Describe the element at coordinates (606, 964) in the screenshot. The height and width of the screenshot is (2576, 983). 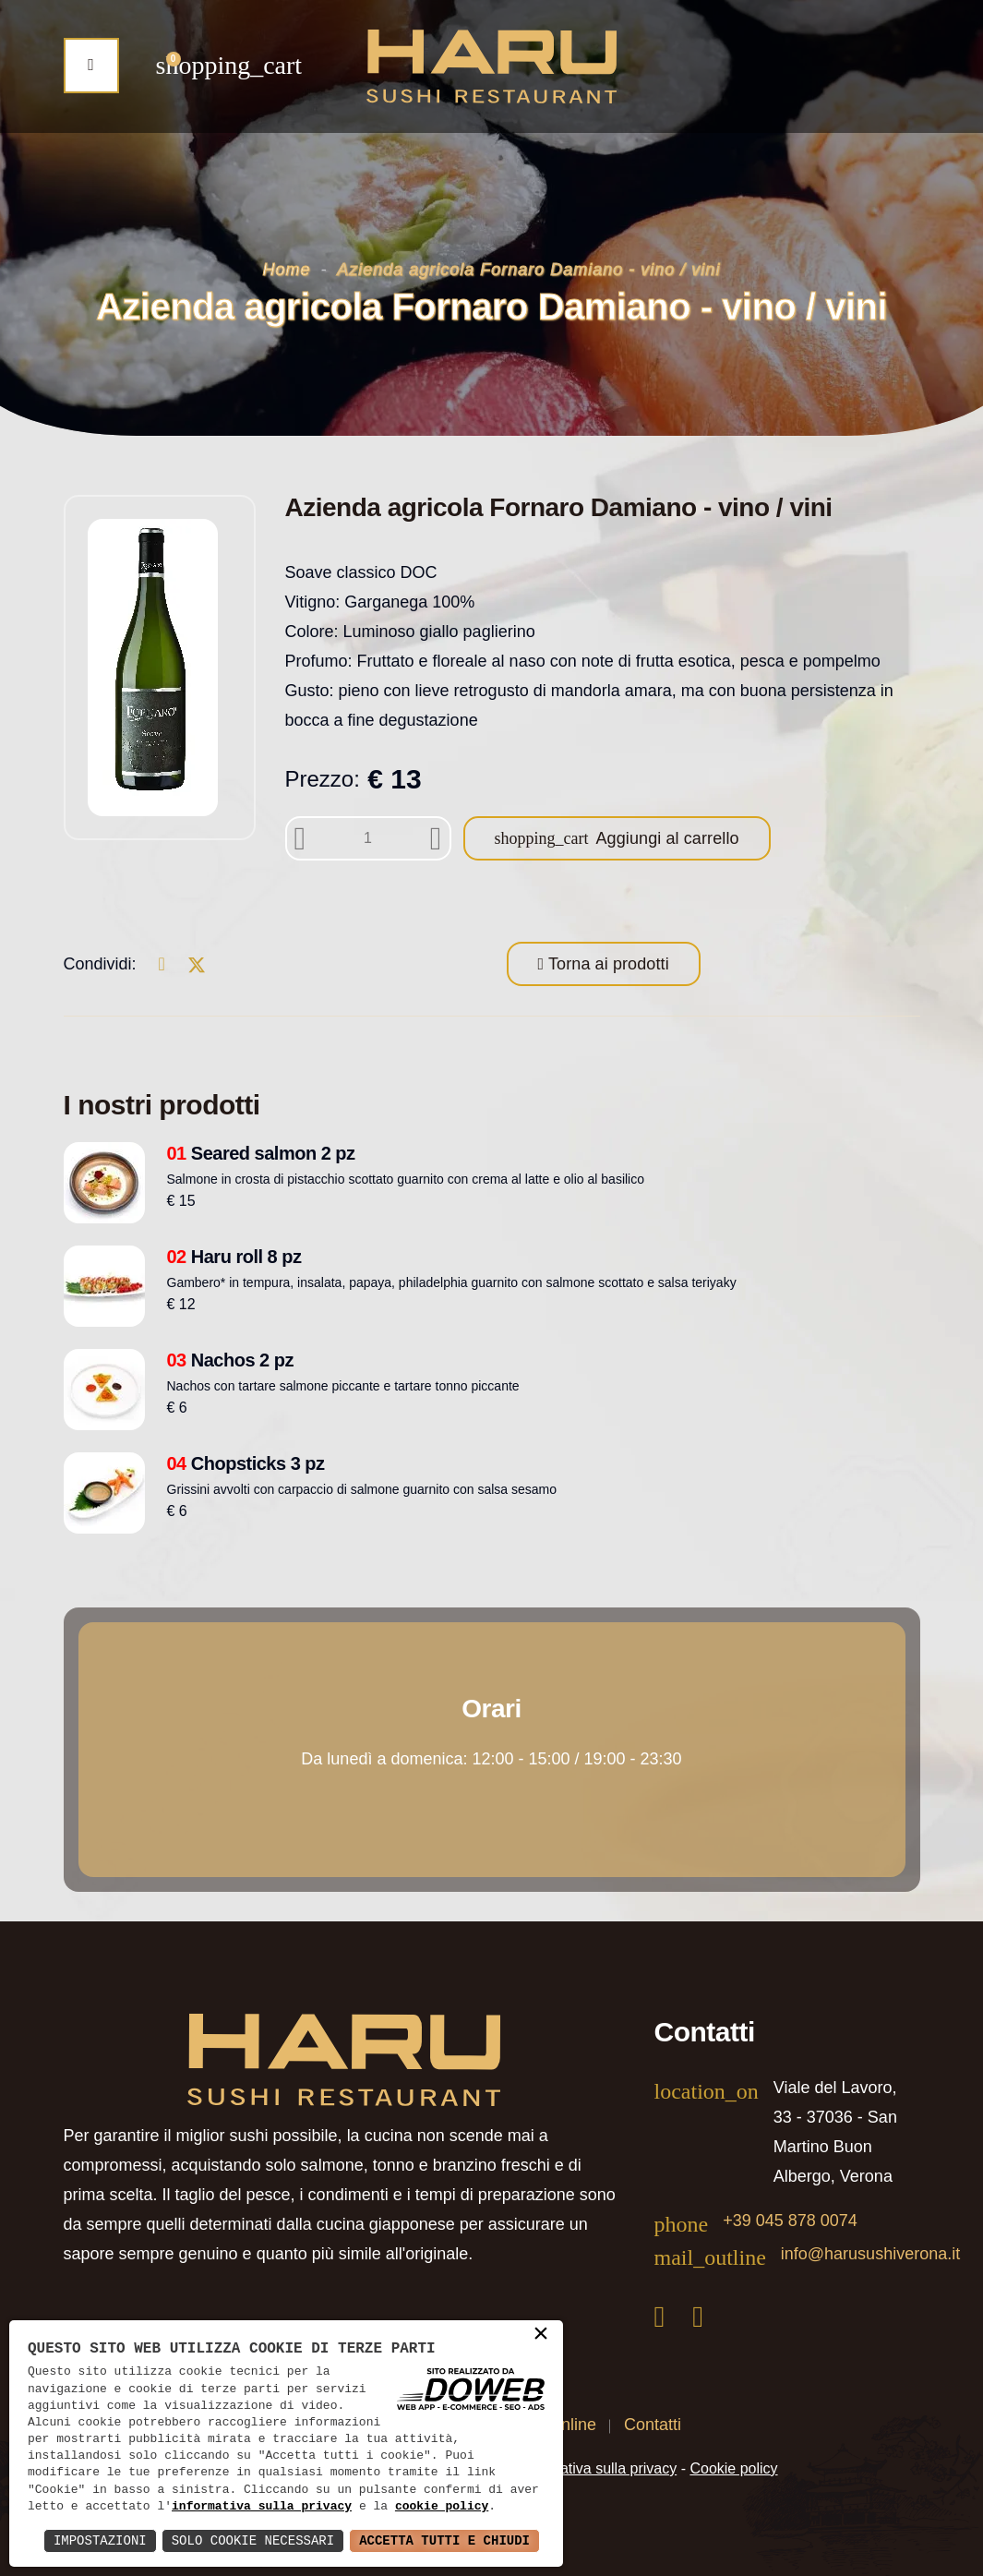
I see `Torna ai prodotti` at that location.